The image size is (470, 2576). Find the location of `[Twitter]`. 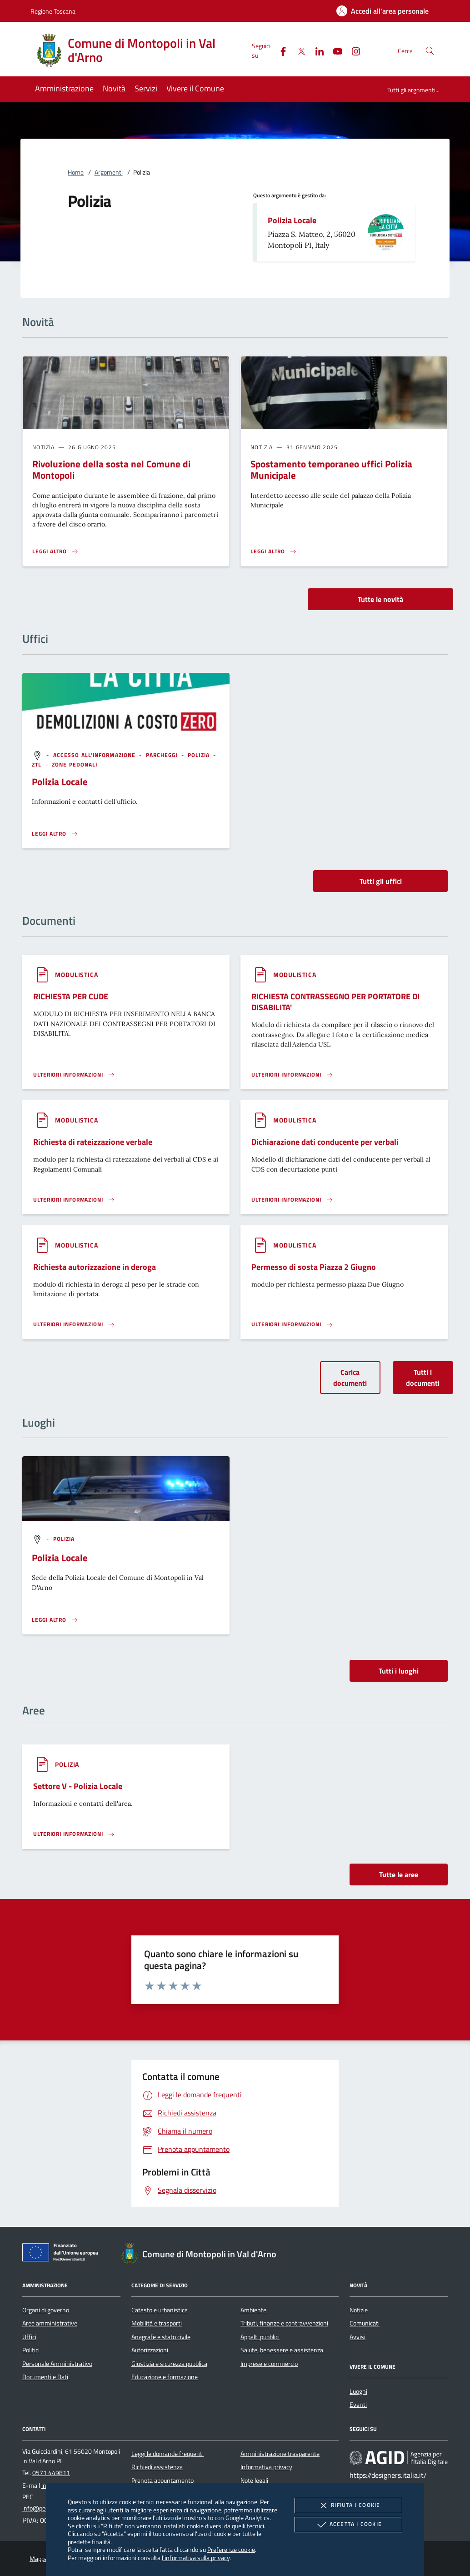

[Twitter] is located at coordinates (298, 50).